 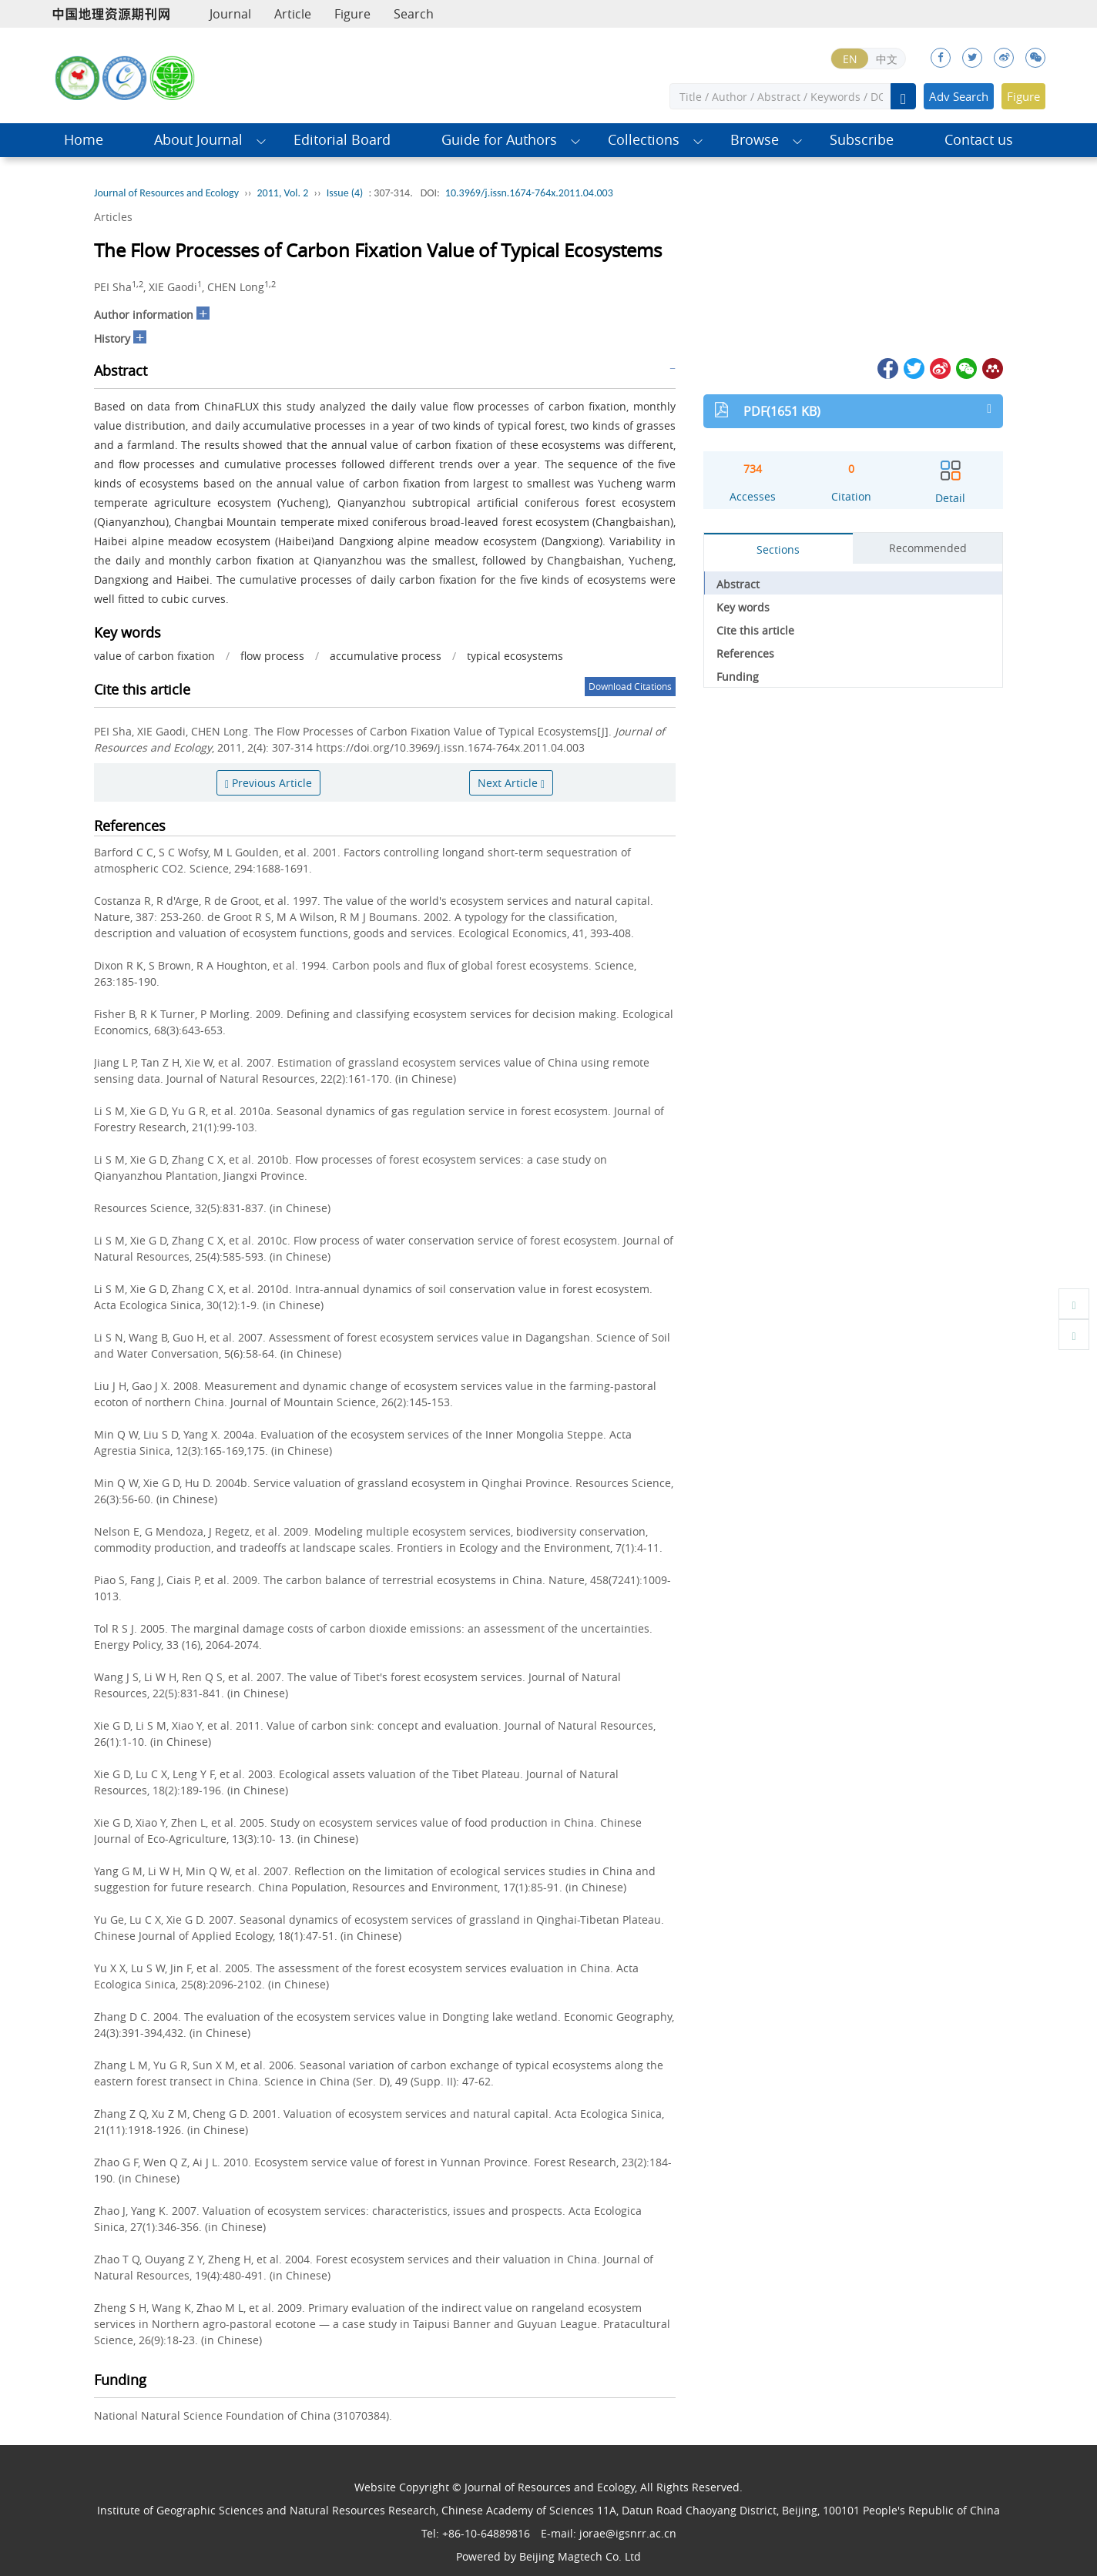 I want to click on Sections, so click(x=778, y=549).